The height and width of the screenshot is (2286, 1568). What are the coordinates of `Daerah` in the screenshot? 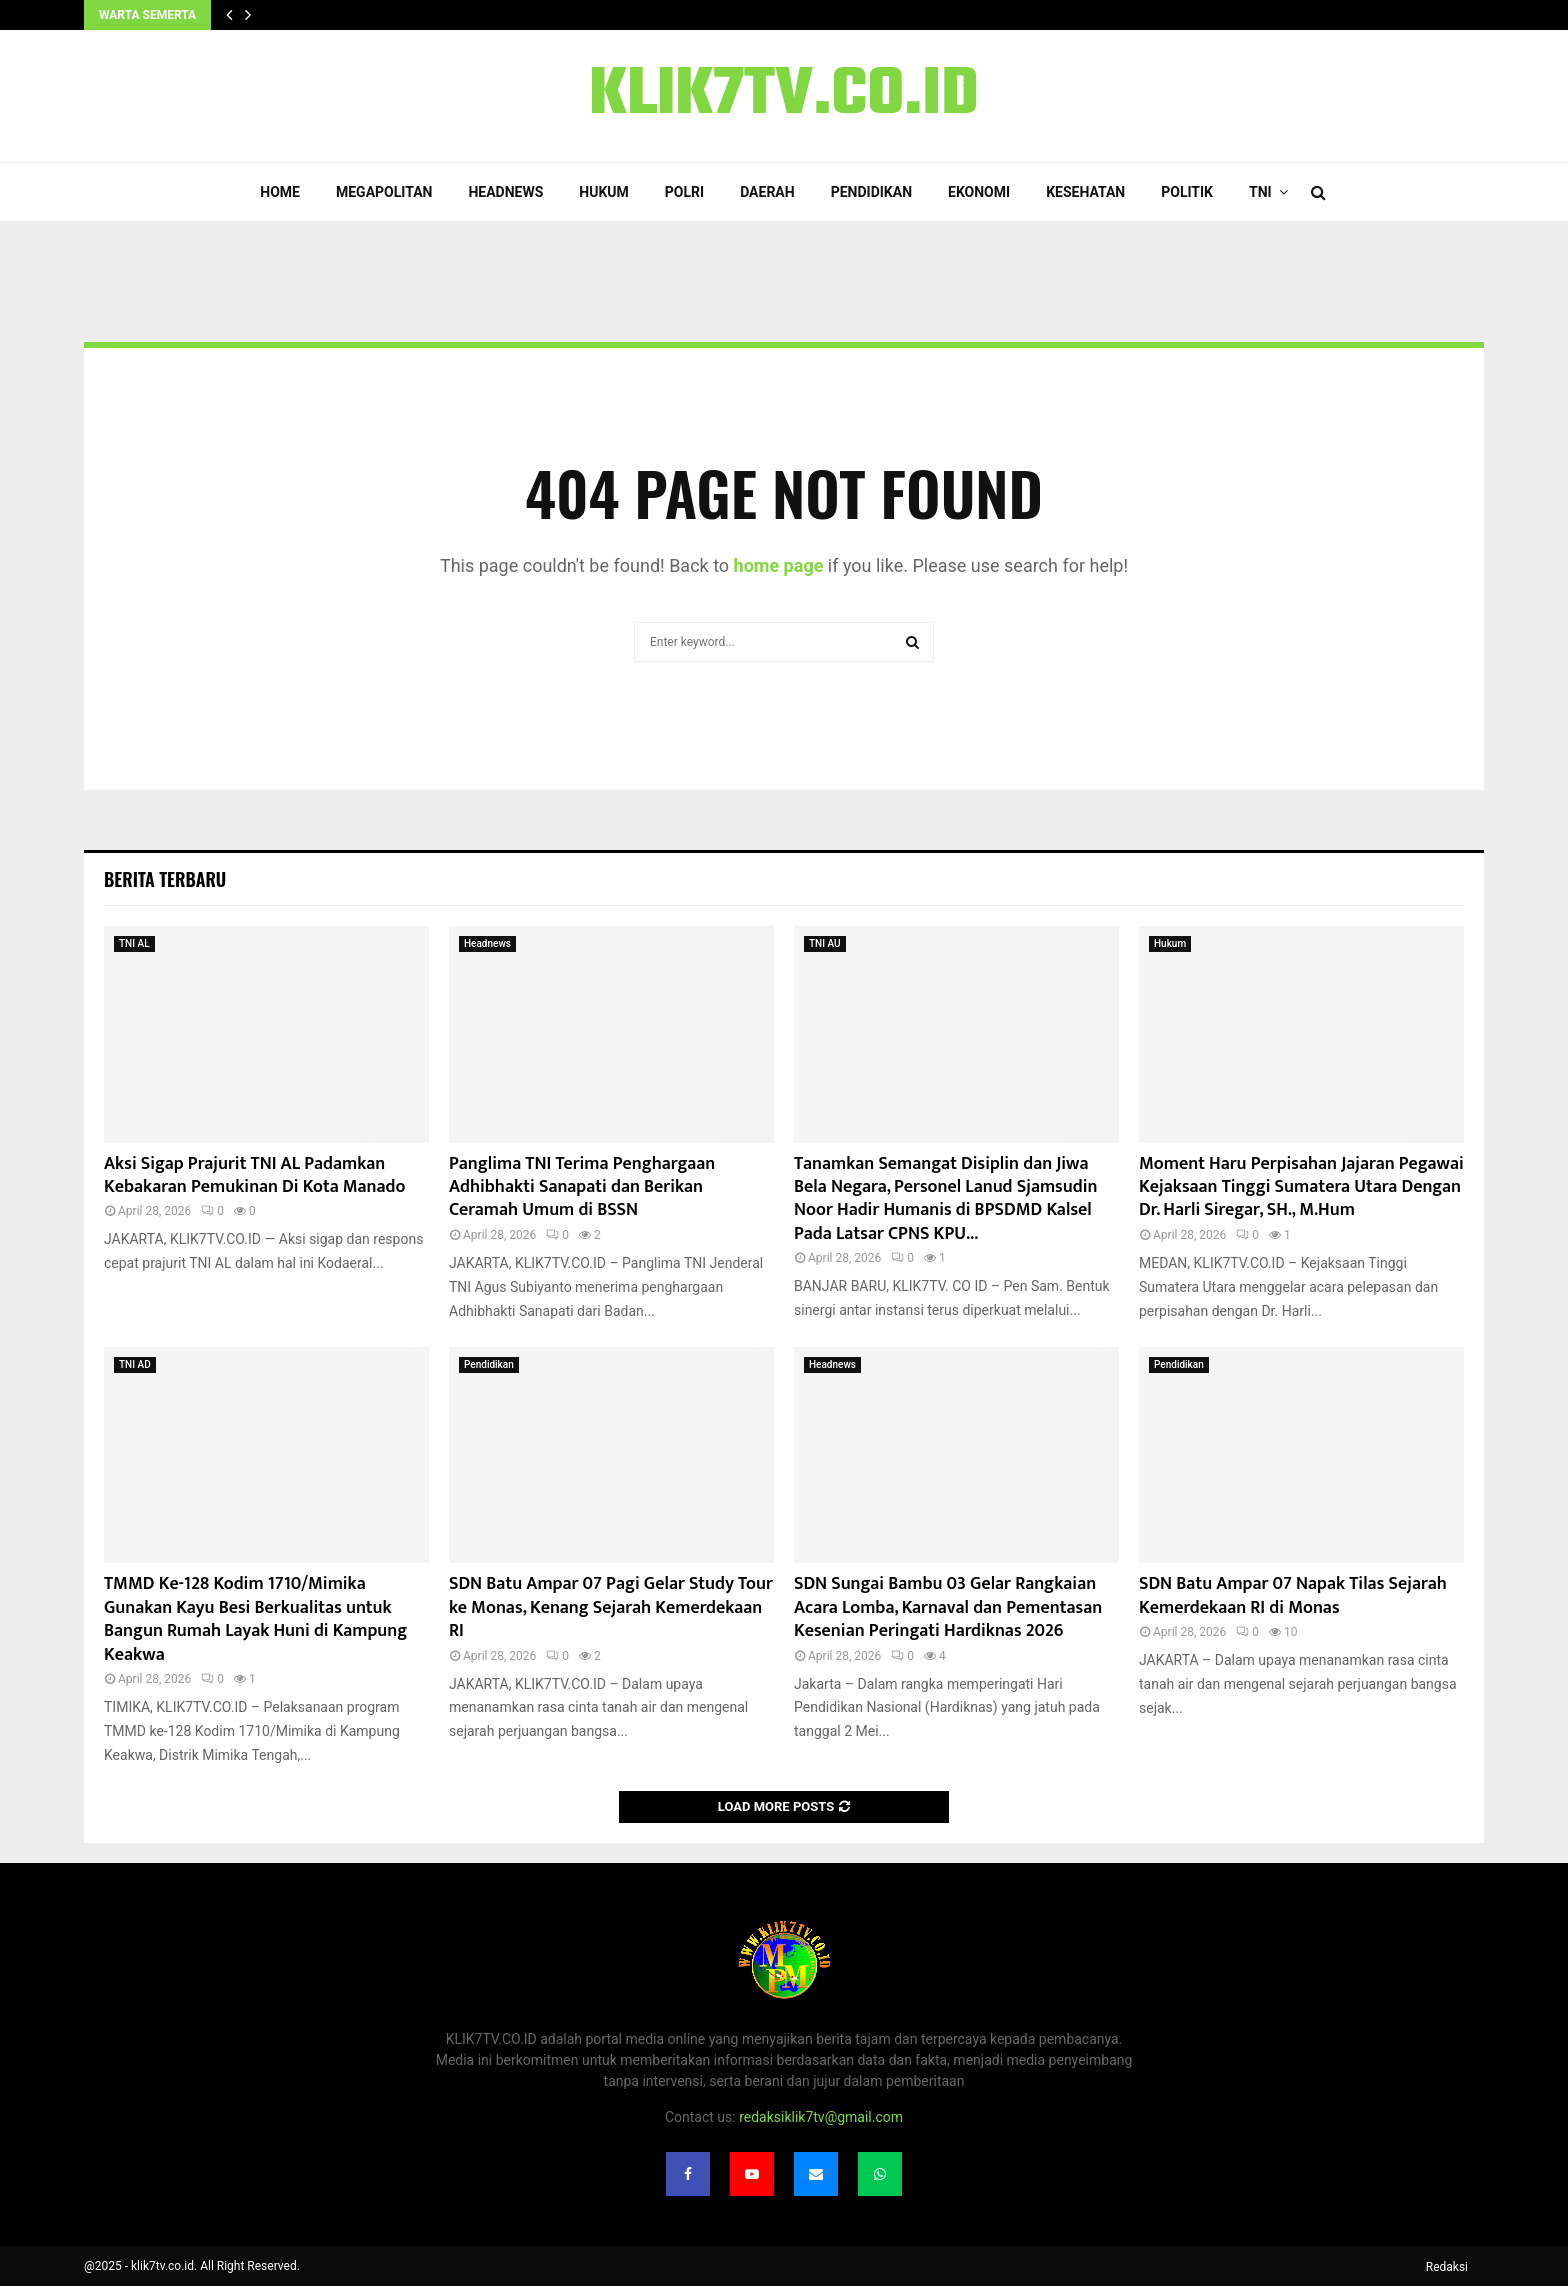 It's located at (767, 192).